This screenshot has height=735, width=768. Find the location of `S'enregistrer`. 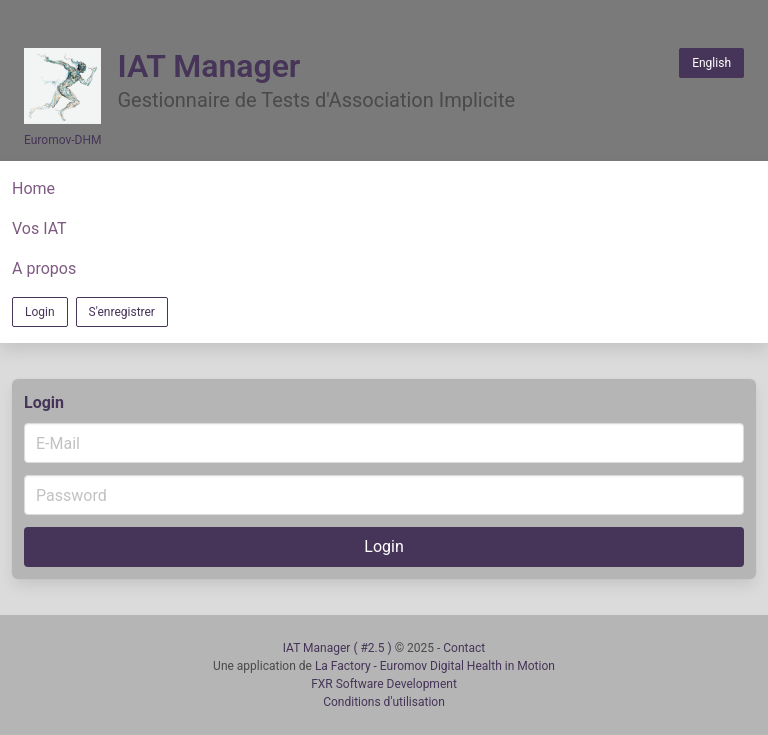

S'enregistrer is located at coordinates (122, 312).